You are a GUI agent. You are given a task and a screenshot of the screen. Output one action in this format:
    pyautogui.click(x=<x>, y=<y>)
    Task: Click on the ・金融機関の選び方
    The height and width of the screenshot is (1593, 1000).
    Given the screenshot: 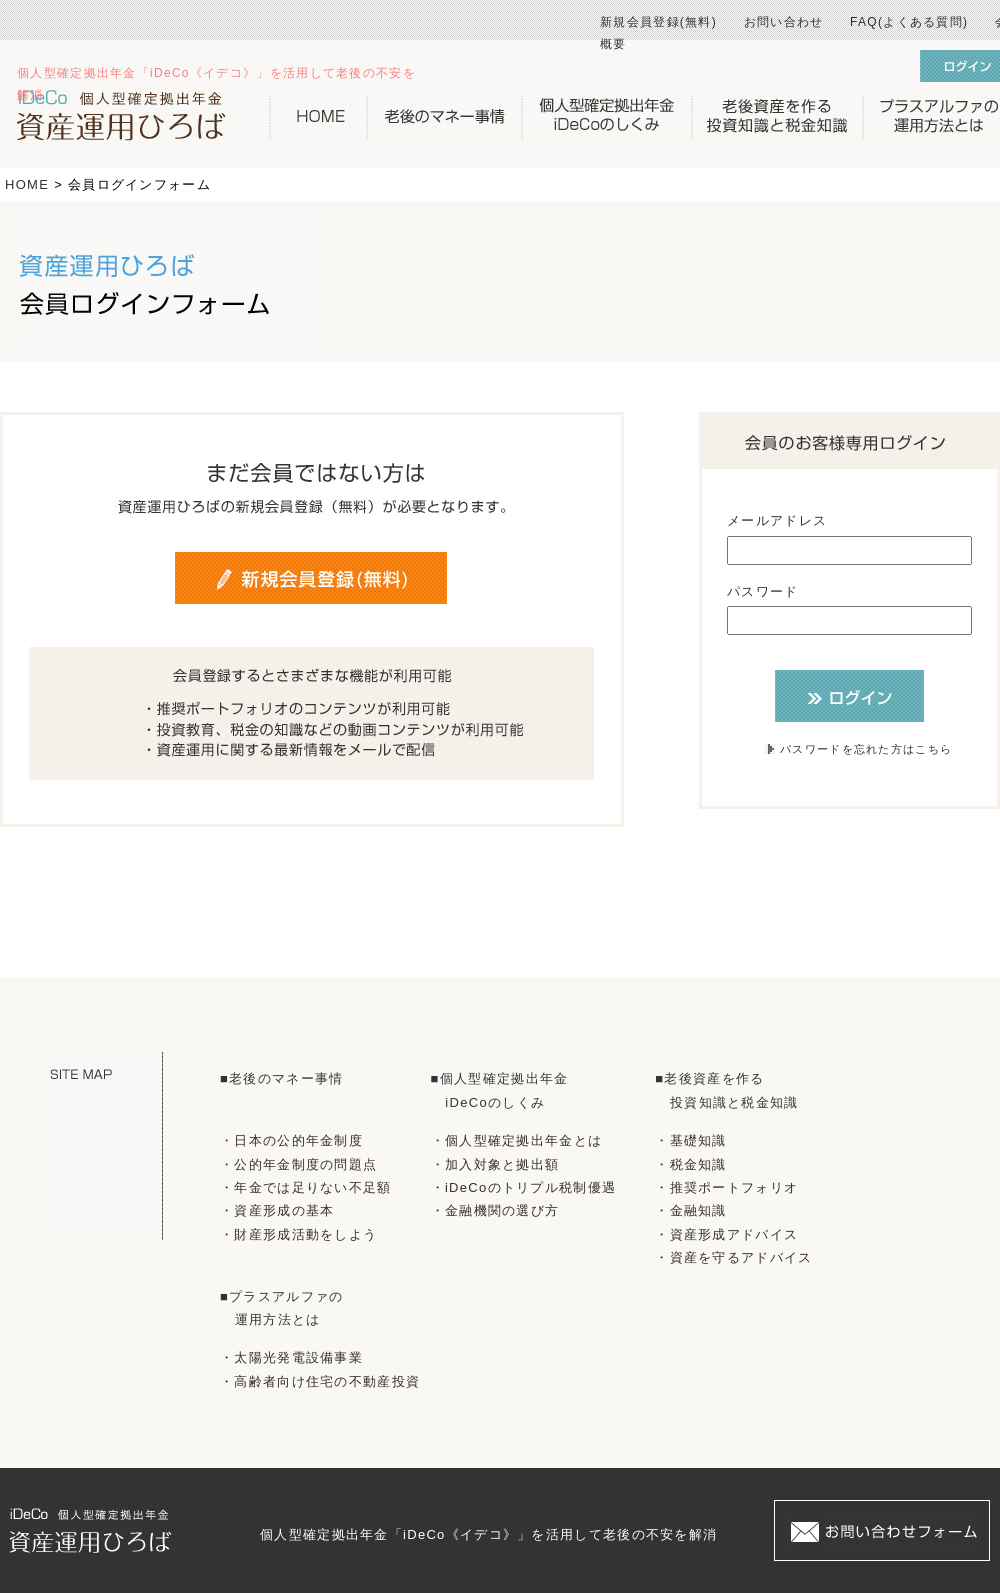 What is the action you would take?
    pyautogui.click(x=495, y=1210)
    